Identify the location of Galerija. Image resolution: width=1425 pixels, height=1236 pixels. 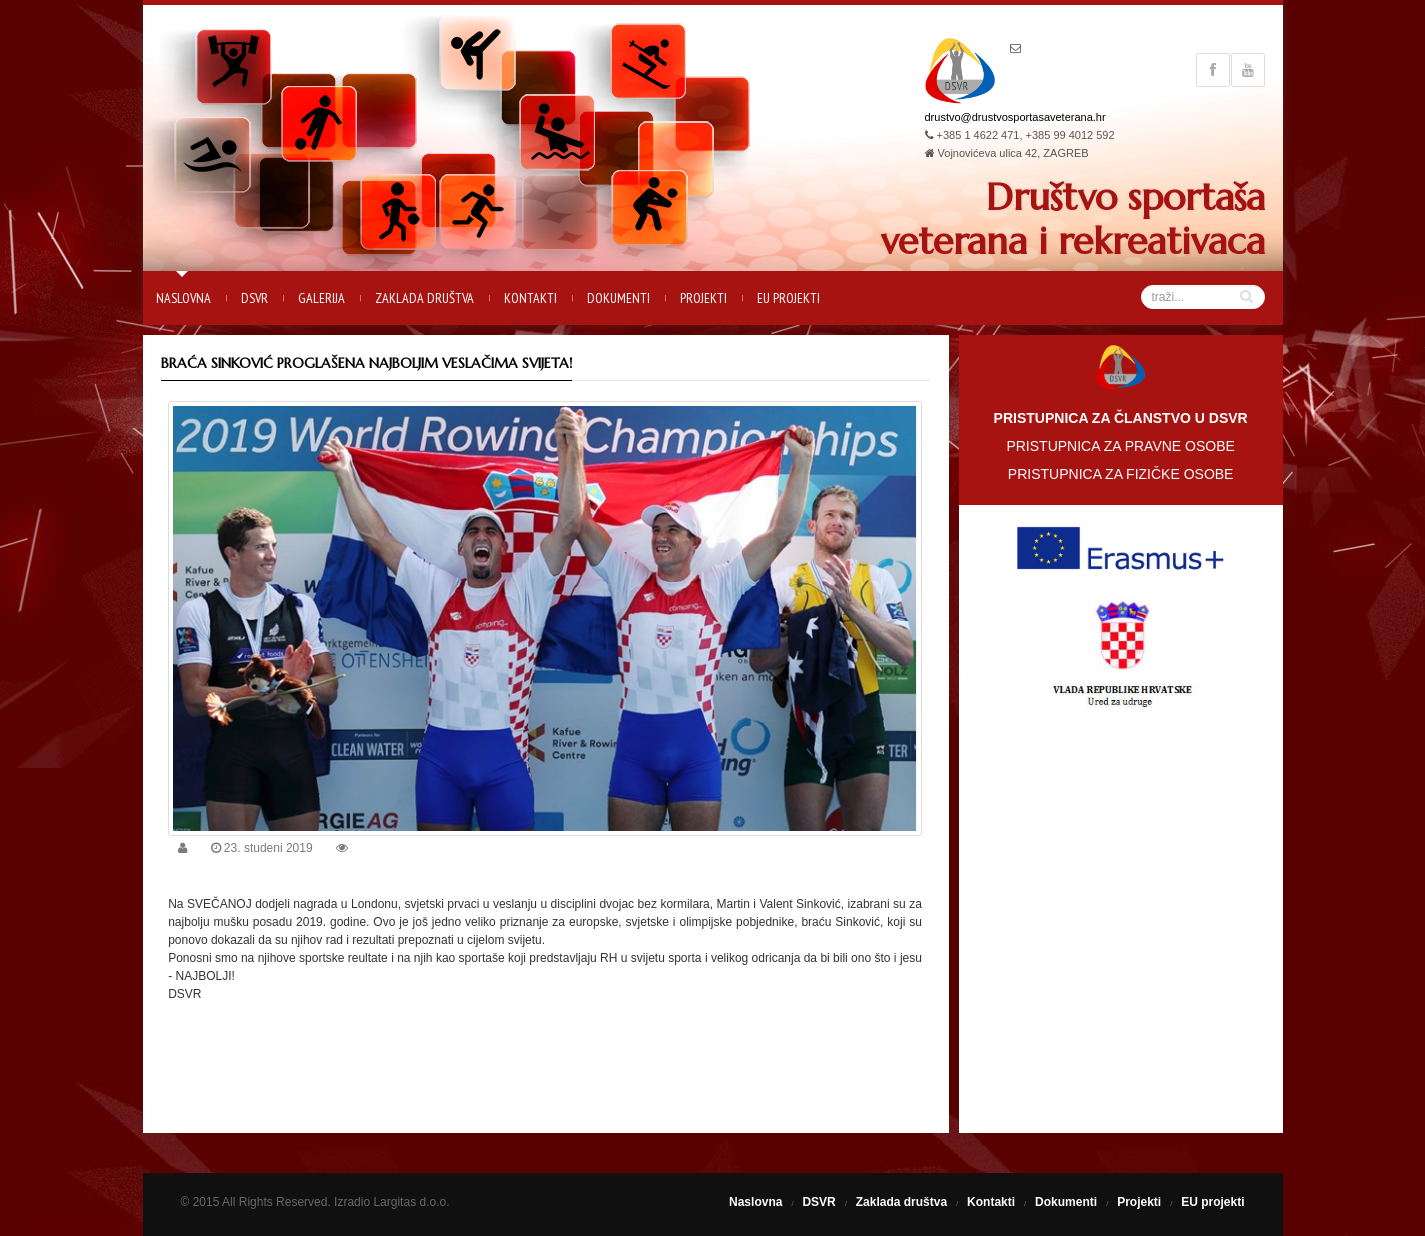
(321, 298).